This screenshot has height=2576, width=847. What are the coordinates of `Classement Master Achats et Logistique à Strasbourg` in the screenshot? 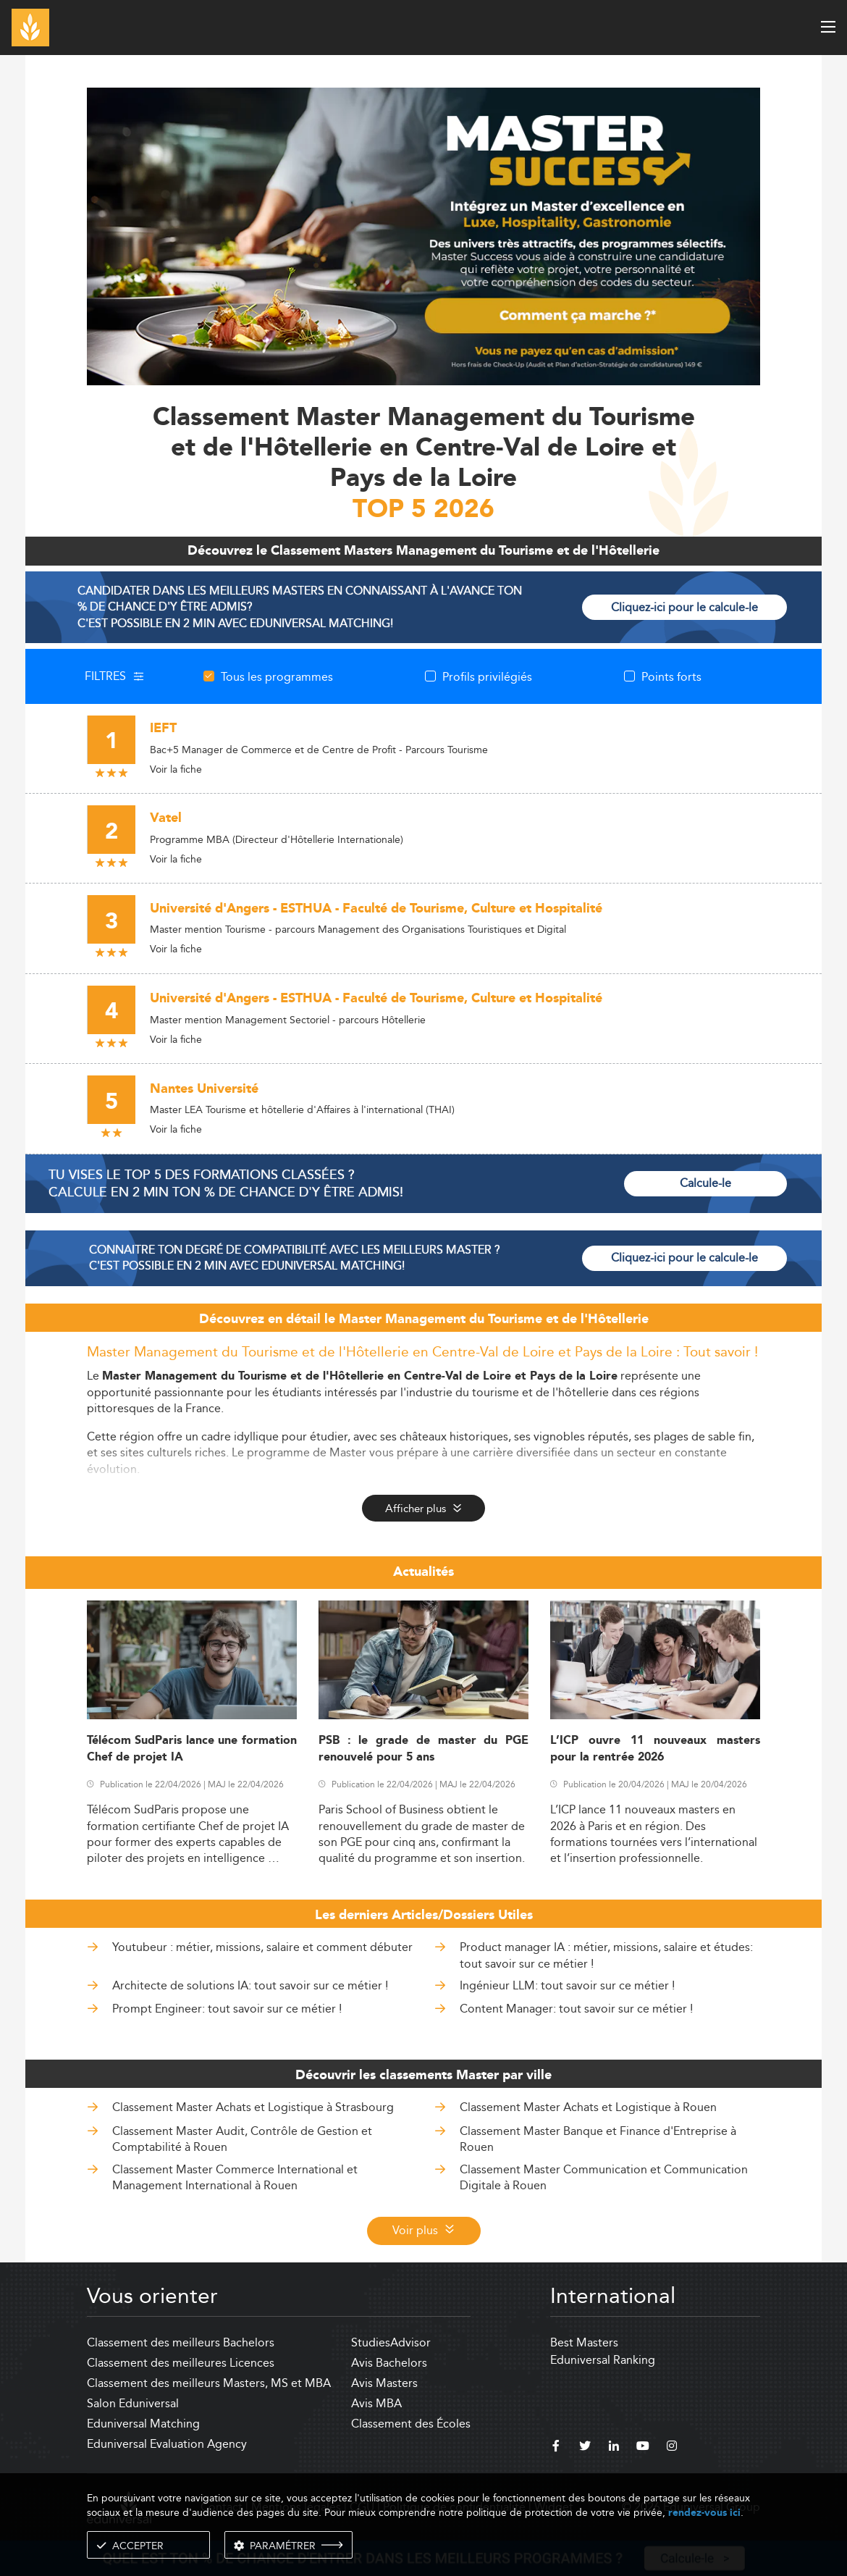 It's located at (253, 2107).